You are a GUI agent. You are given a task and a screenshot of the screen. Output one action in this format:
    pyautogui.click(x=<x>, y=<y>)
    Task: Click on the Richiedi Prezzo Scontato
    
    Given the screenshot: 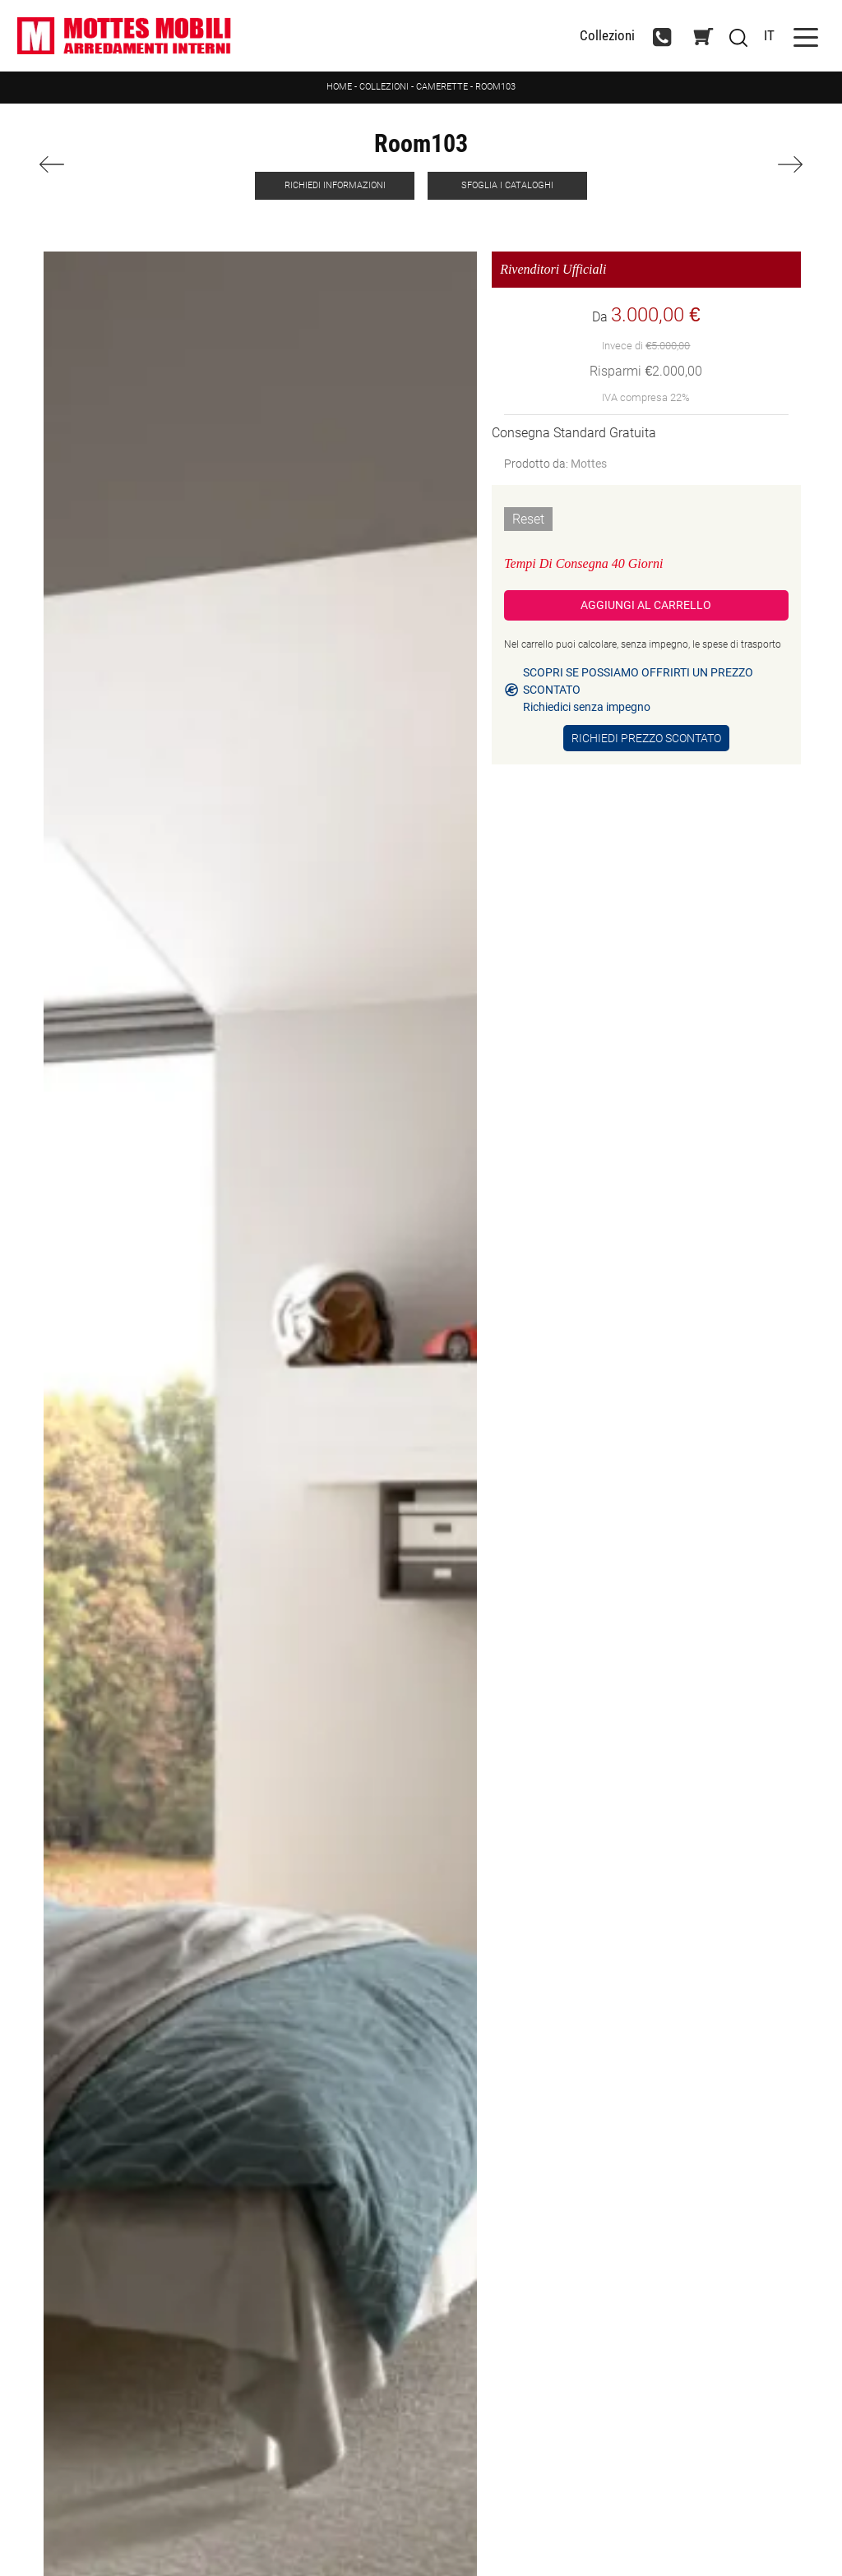 What is the action you would take?
    pyautogui.click(x=646, y=738)
    